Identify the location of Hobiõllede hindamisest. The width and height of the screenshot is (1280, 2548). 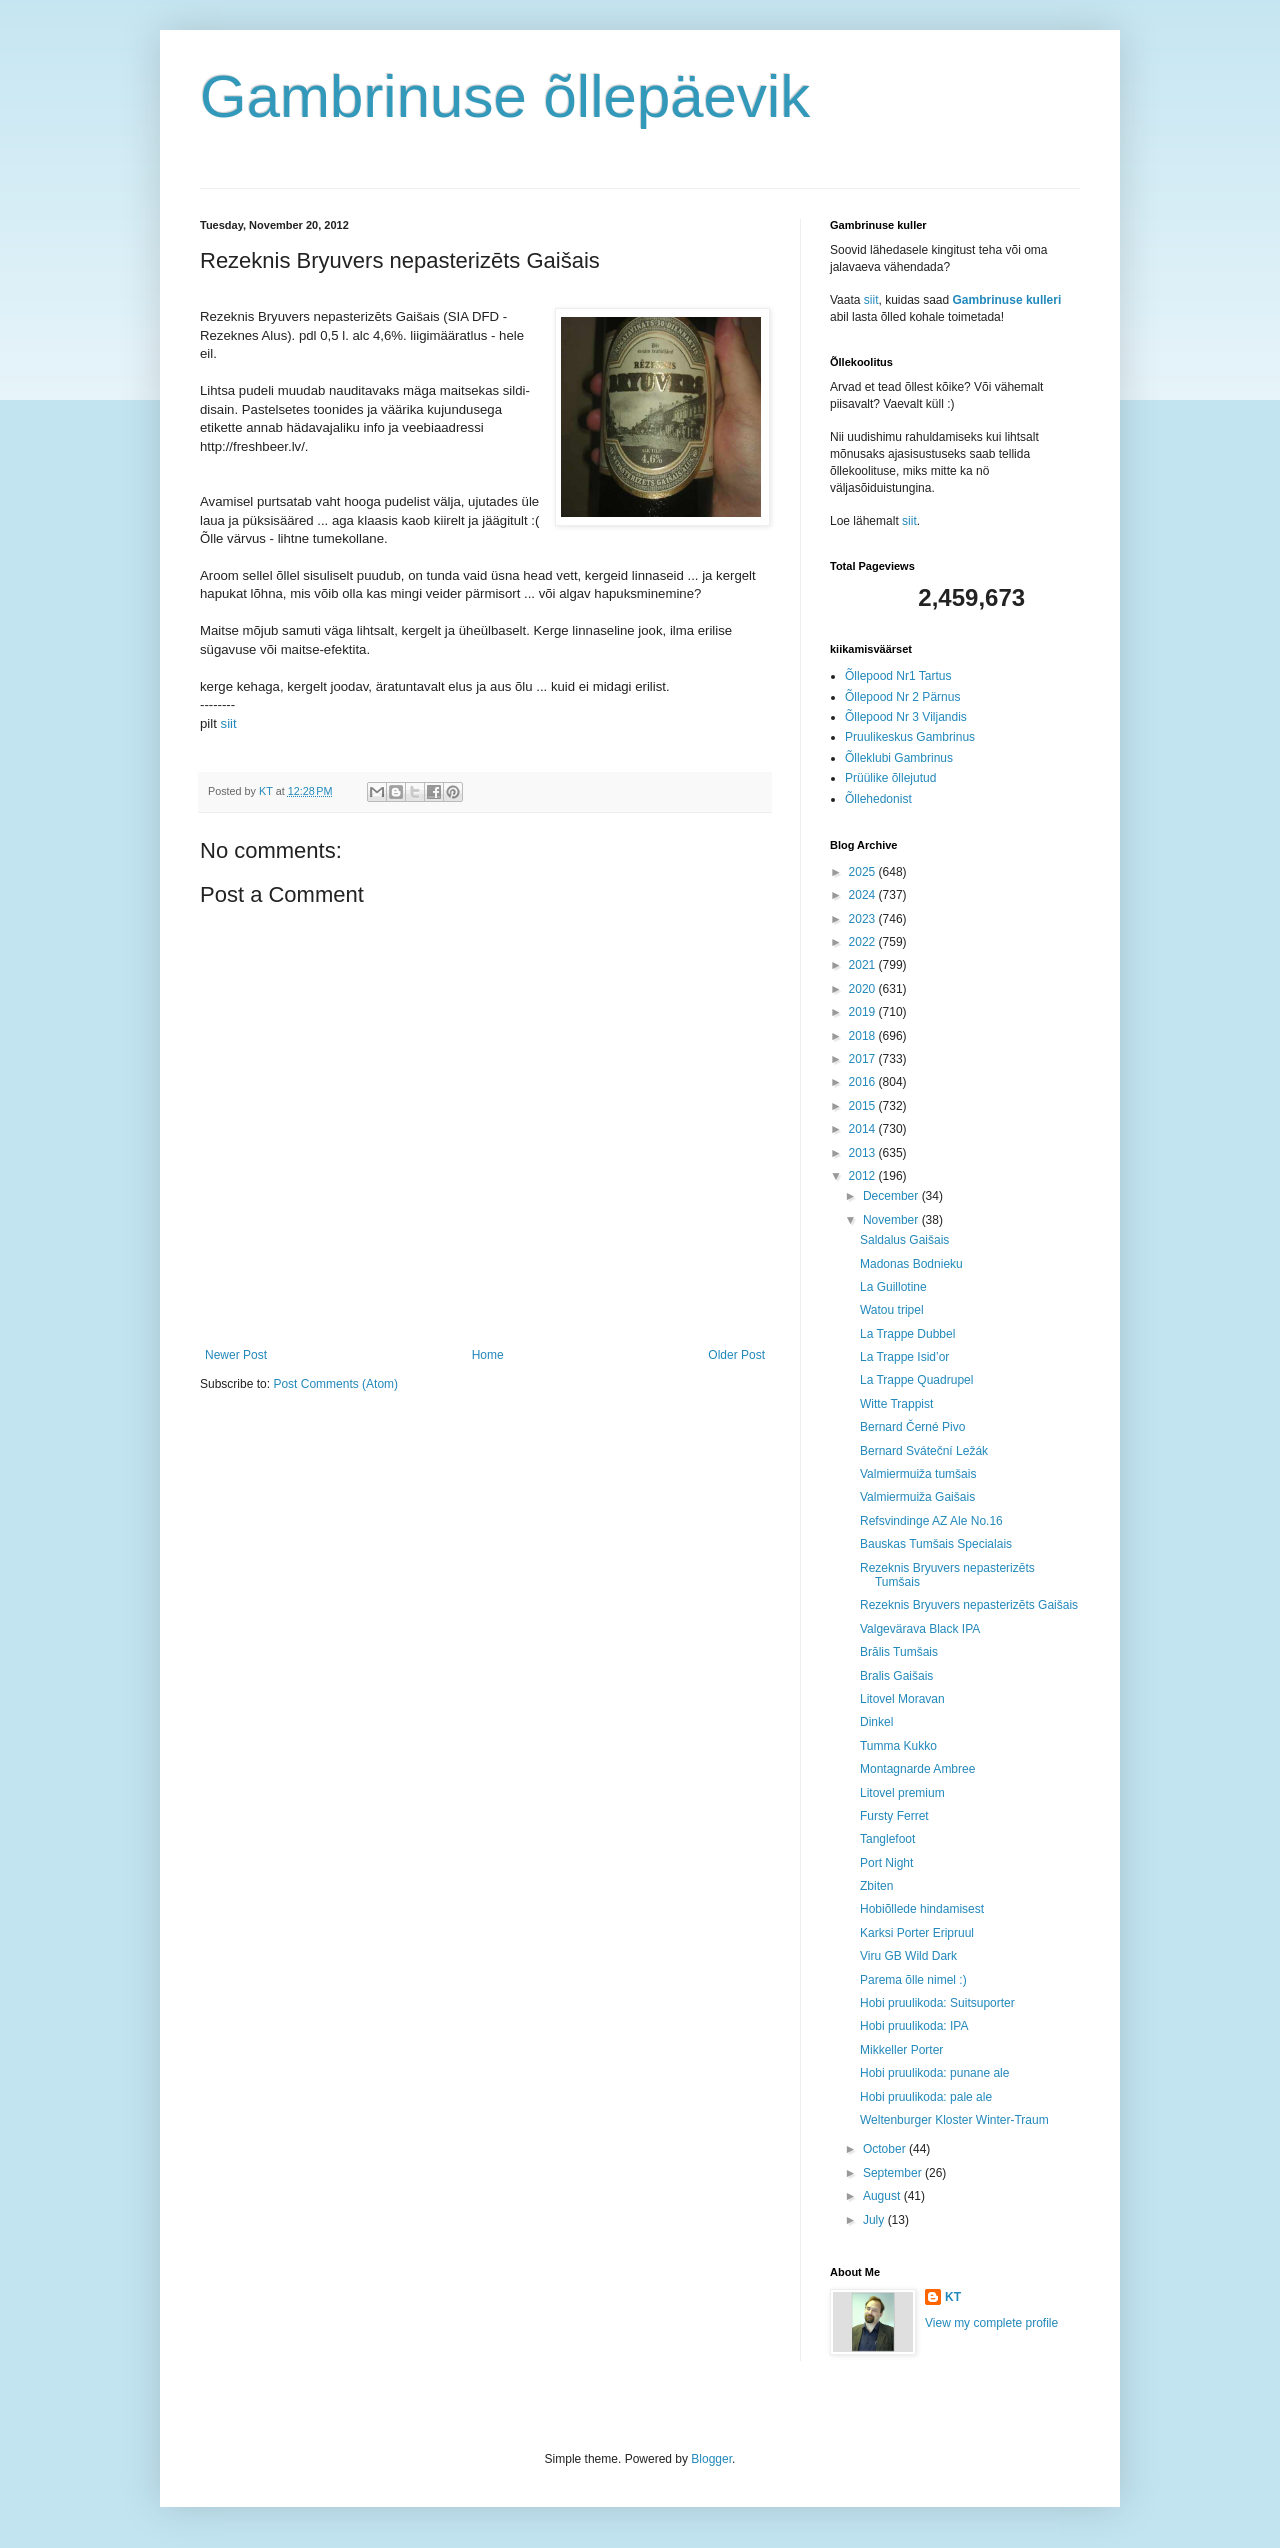
(922, 1909).